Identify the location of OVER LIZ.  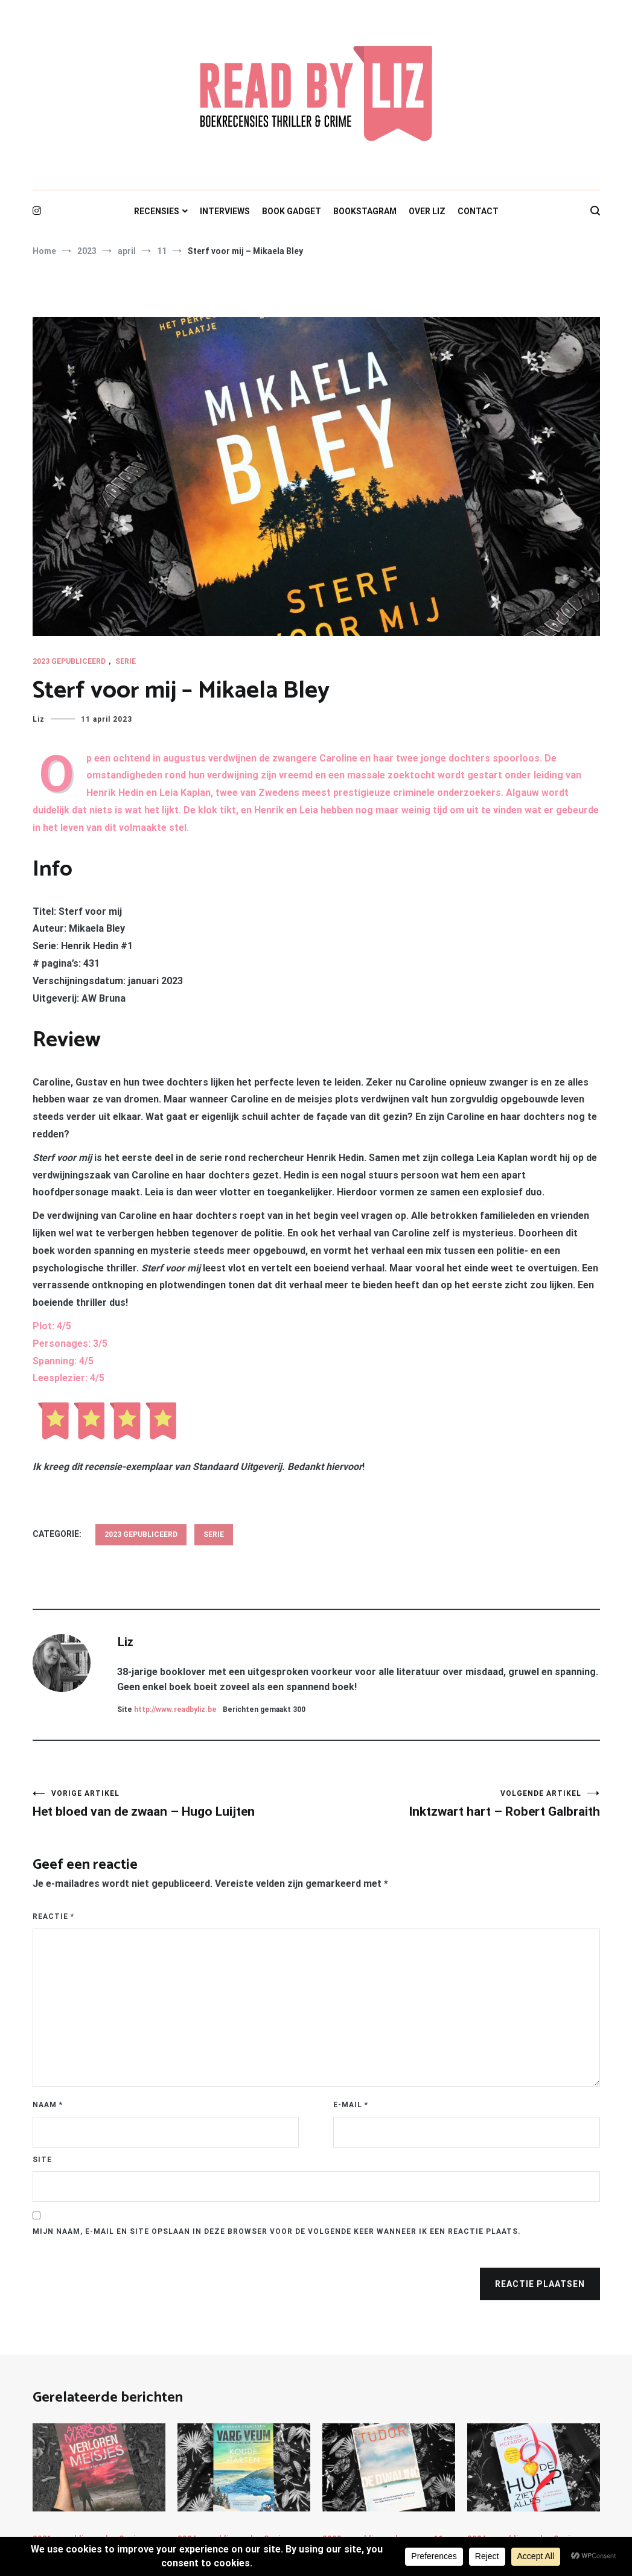
(427, 211).